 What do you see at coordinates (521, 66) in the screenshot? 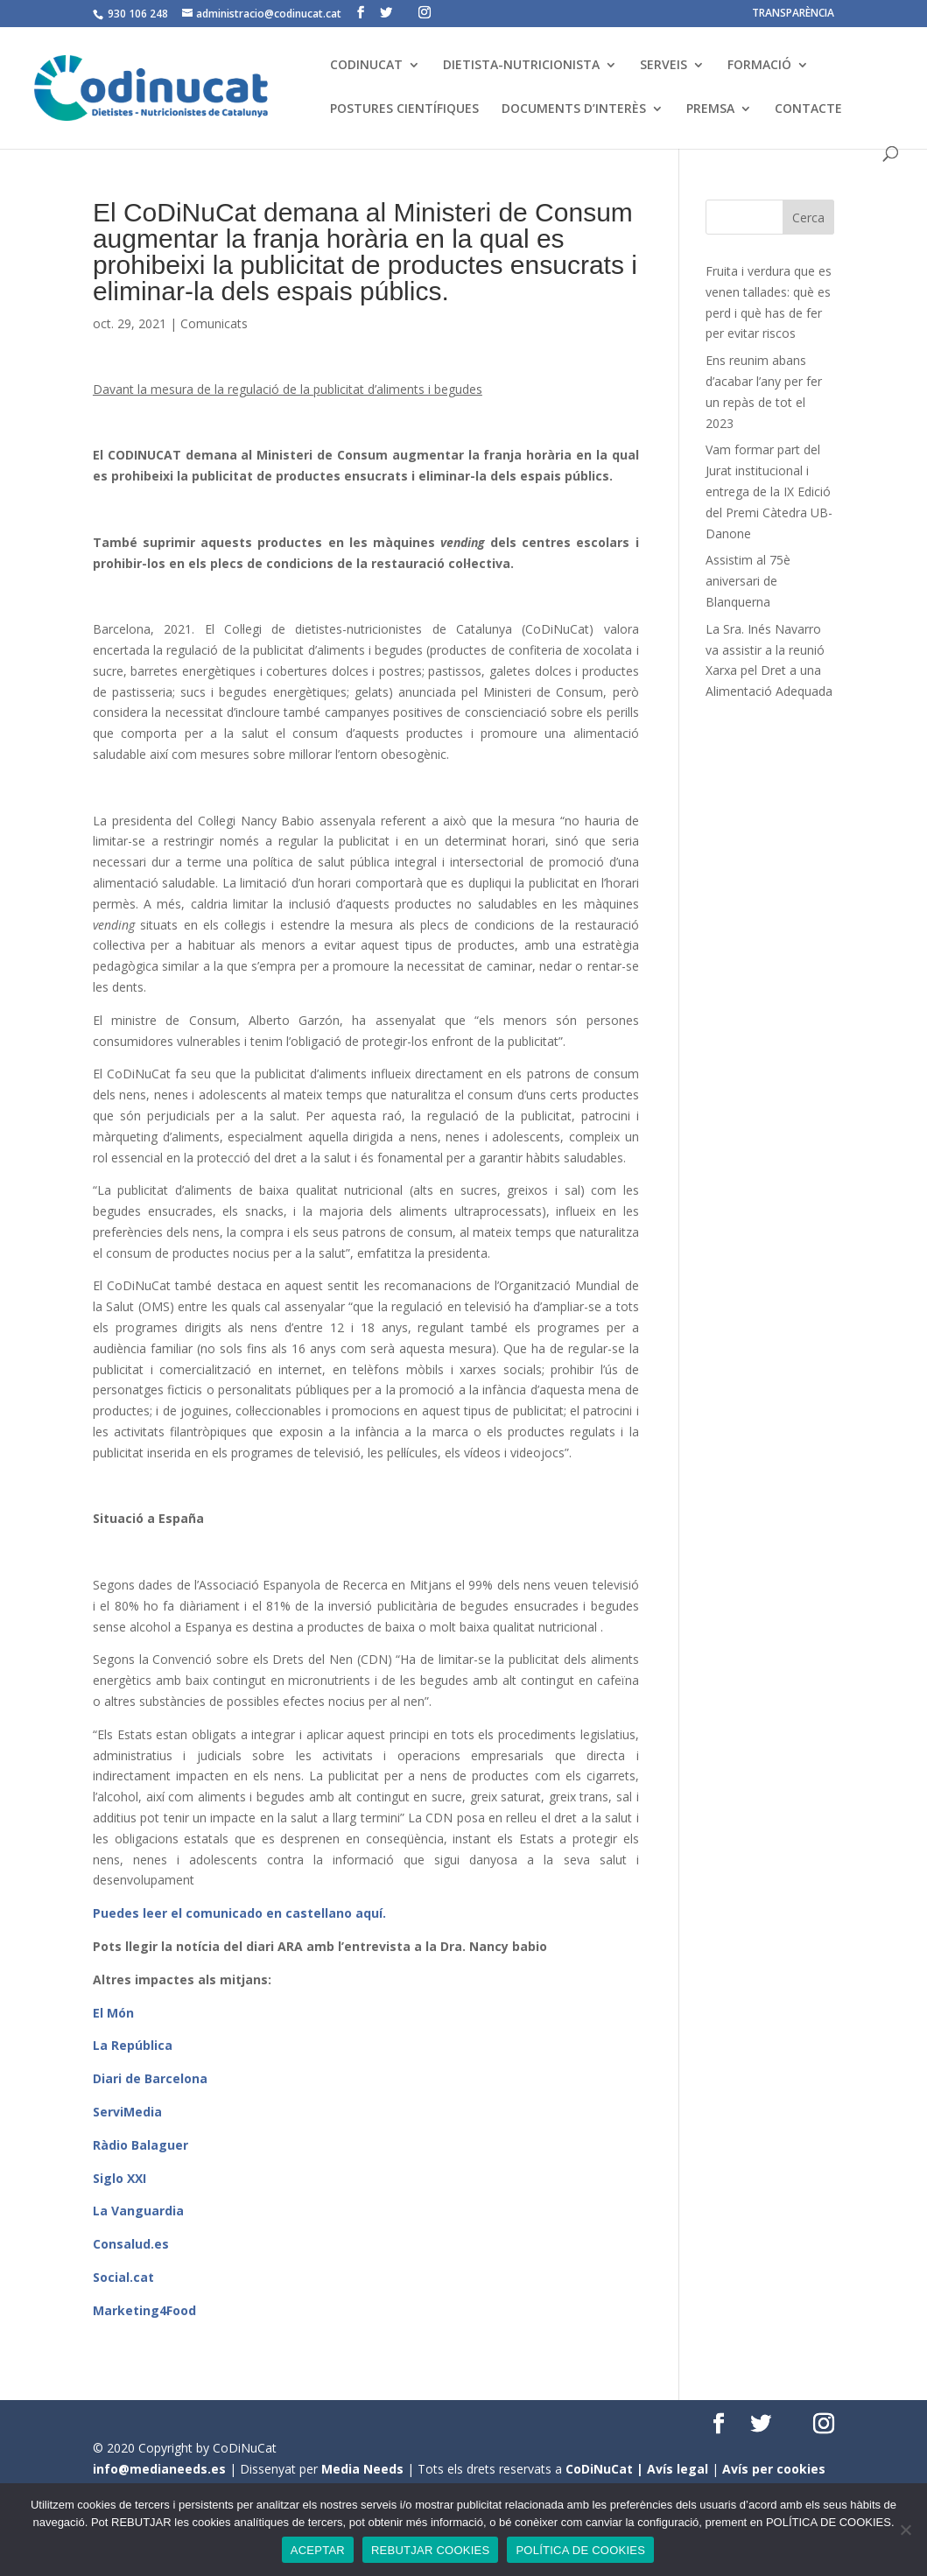
I see `DIETISTA-NUTRICIONISTA` at bounding box center [521, 66].